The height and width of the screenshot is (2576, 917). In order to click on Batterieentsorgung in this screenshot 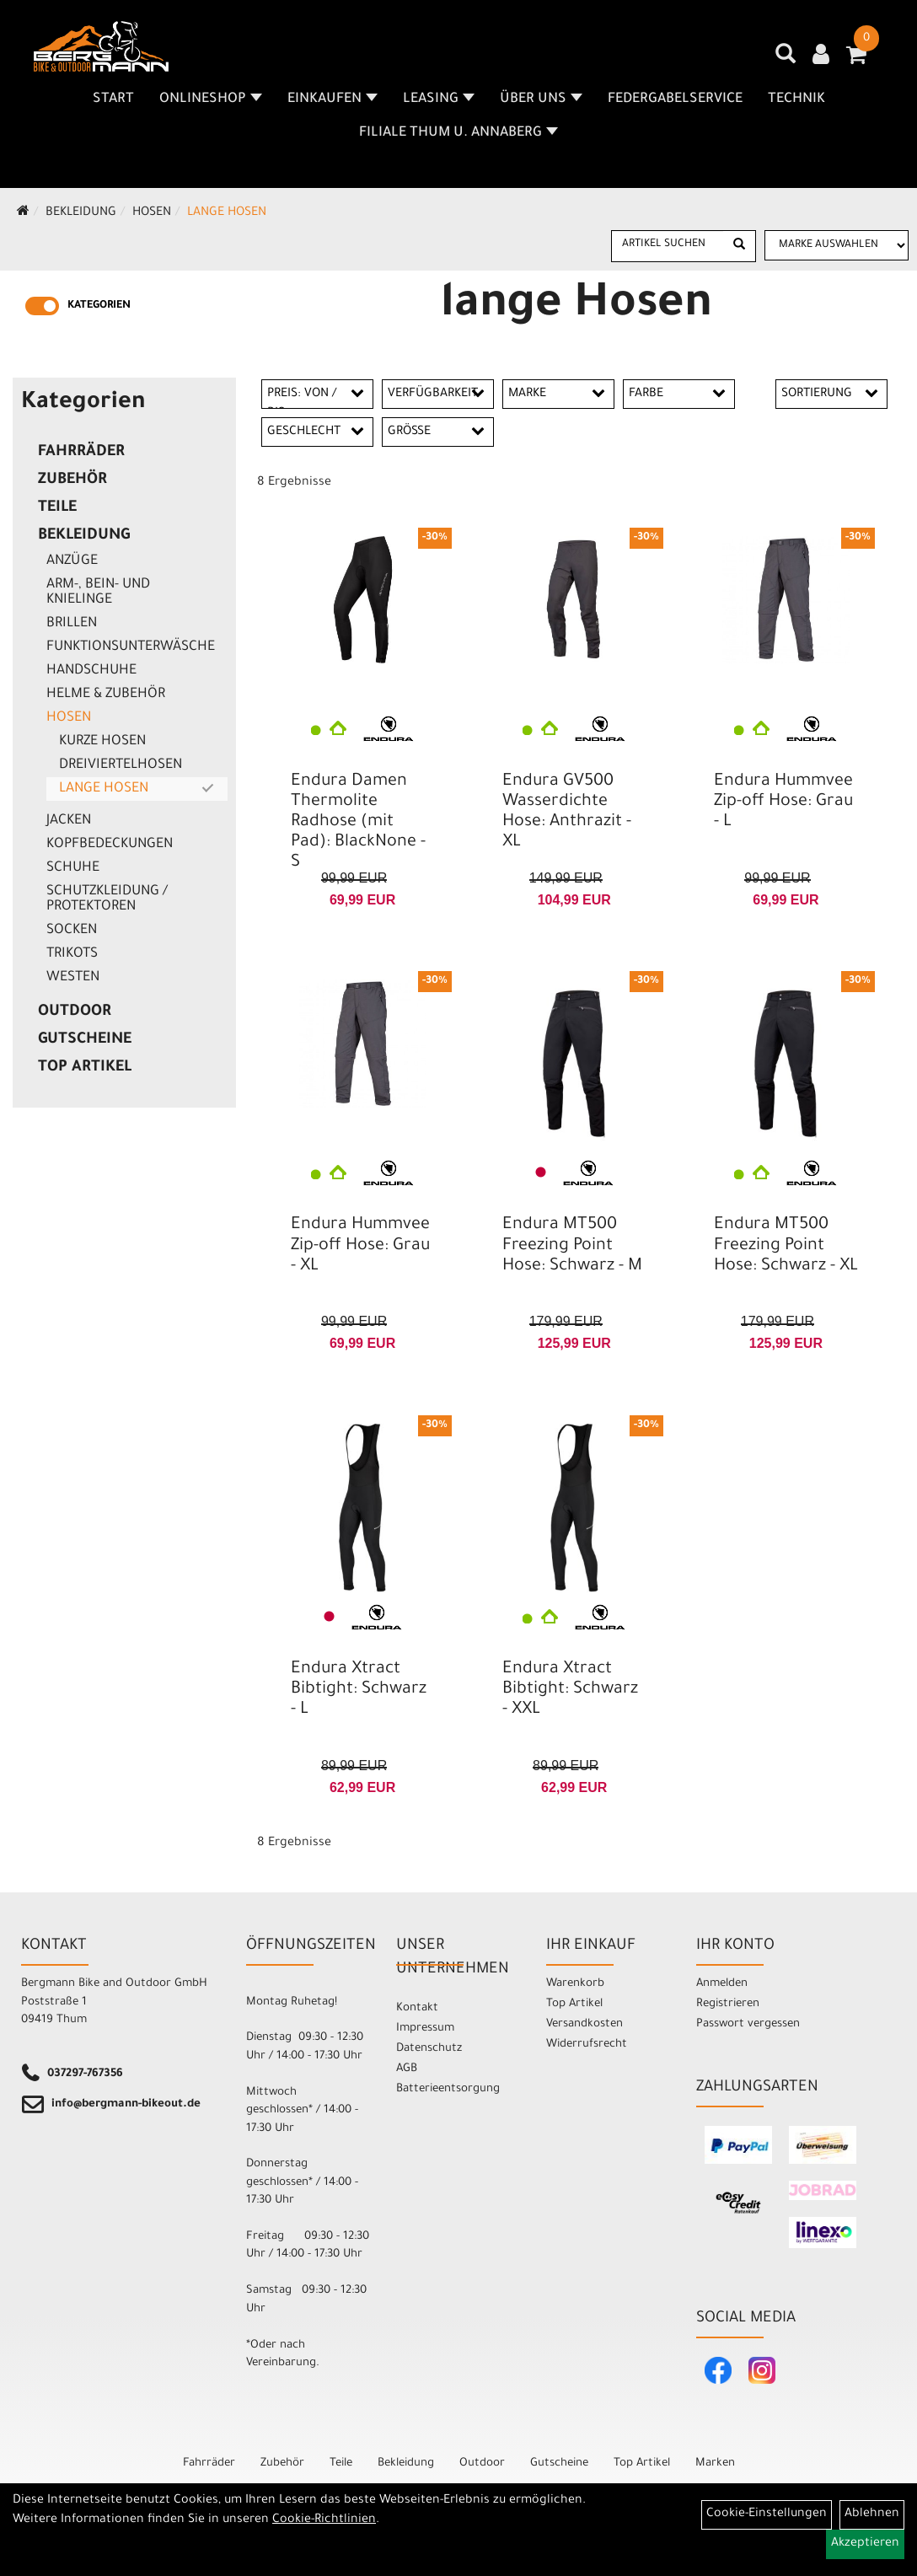, I will do `click(448, 2089)`.